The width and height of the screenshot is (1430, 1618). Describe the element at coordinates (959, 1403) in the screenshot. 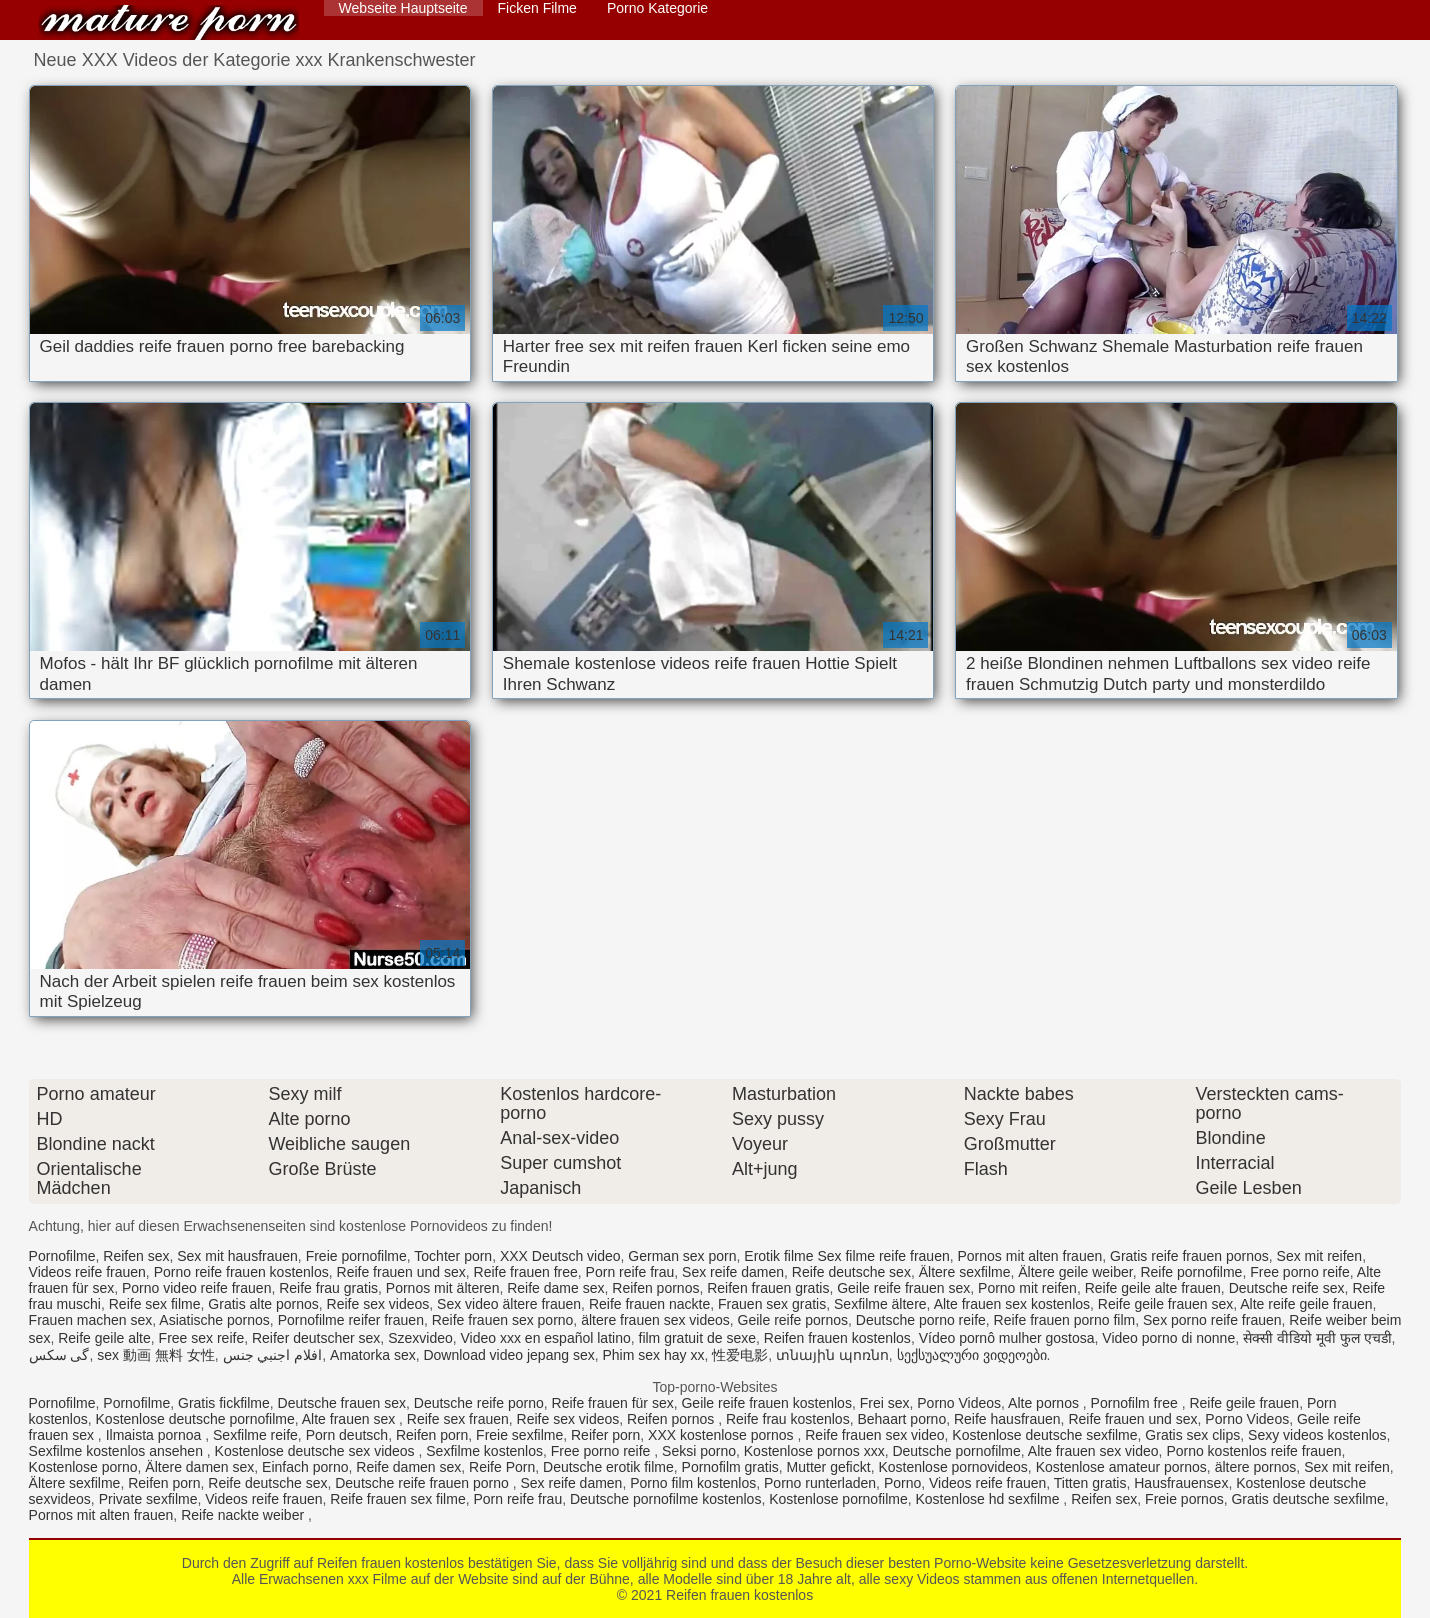

I see `Porno Videos` at that location.